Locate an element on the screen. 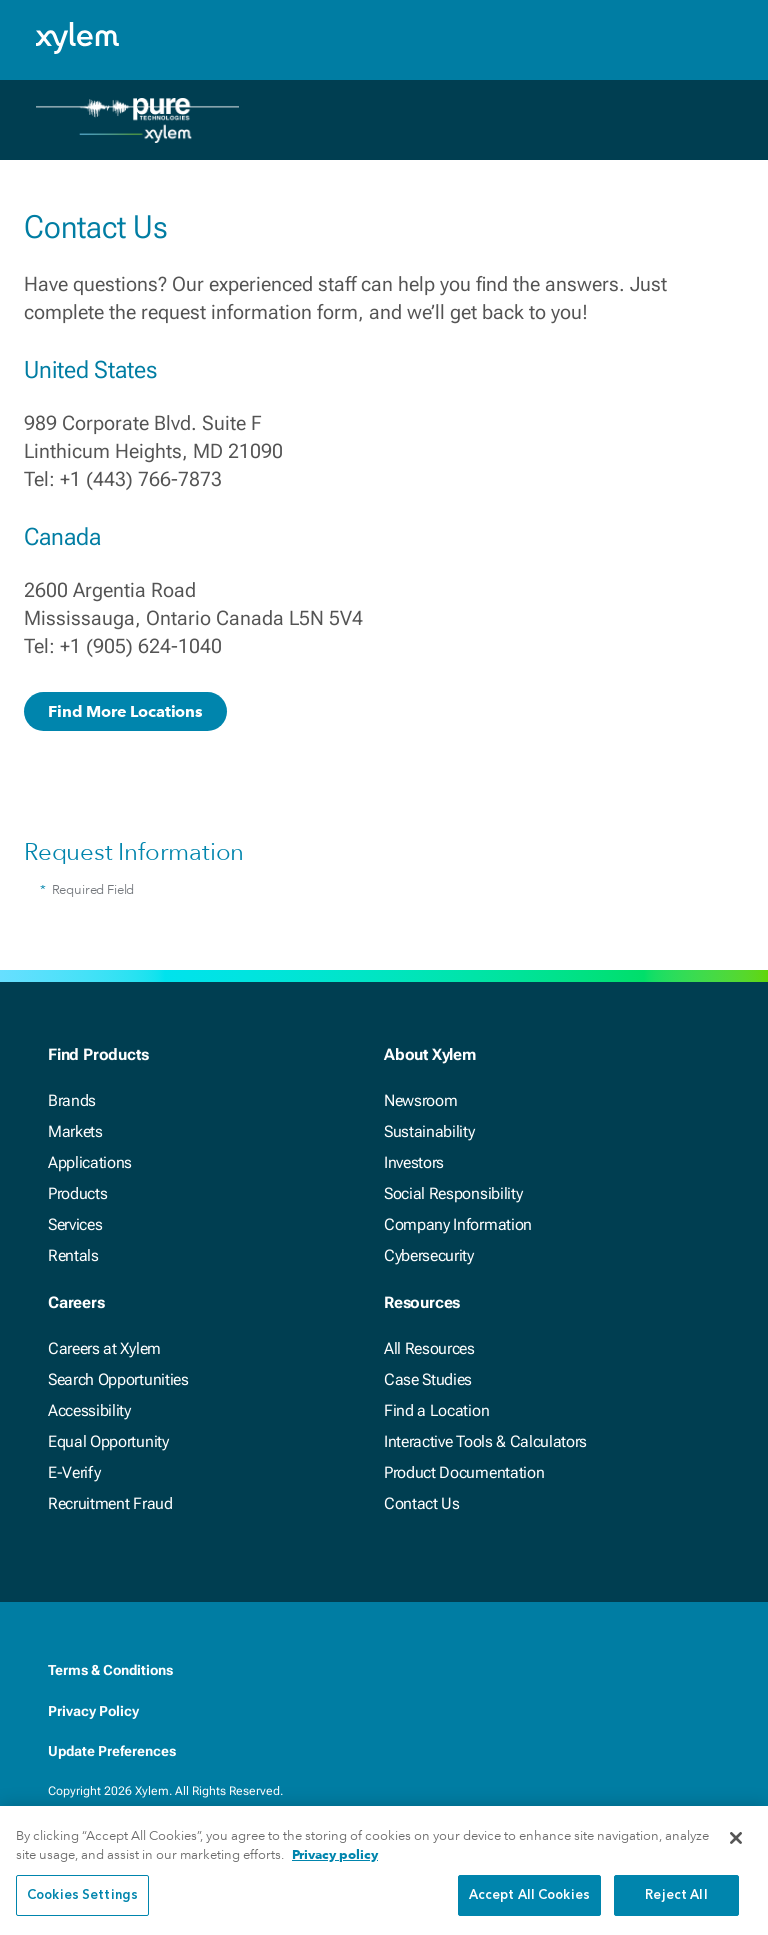  Investors is located at coordinates (414, 1162).